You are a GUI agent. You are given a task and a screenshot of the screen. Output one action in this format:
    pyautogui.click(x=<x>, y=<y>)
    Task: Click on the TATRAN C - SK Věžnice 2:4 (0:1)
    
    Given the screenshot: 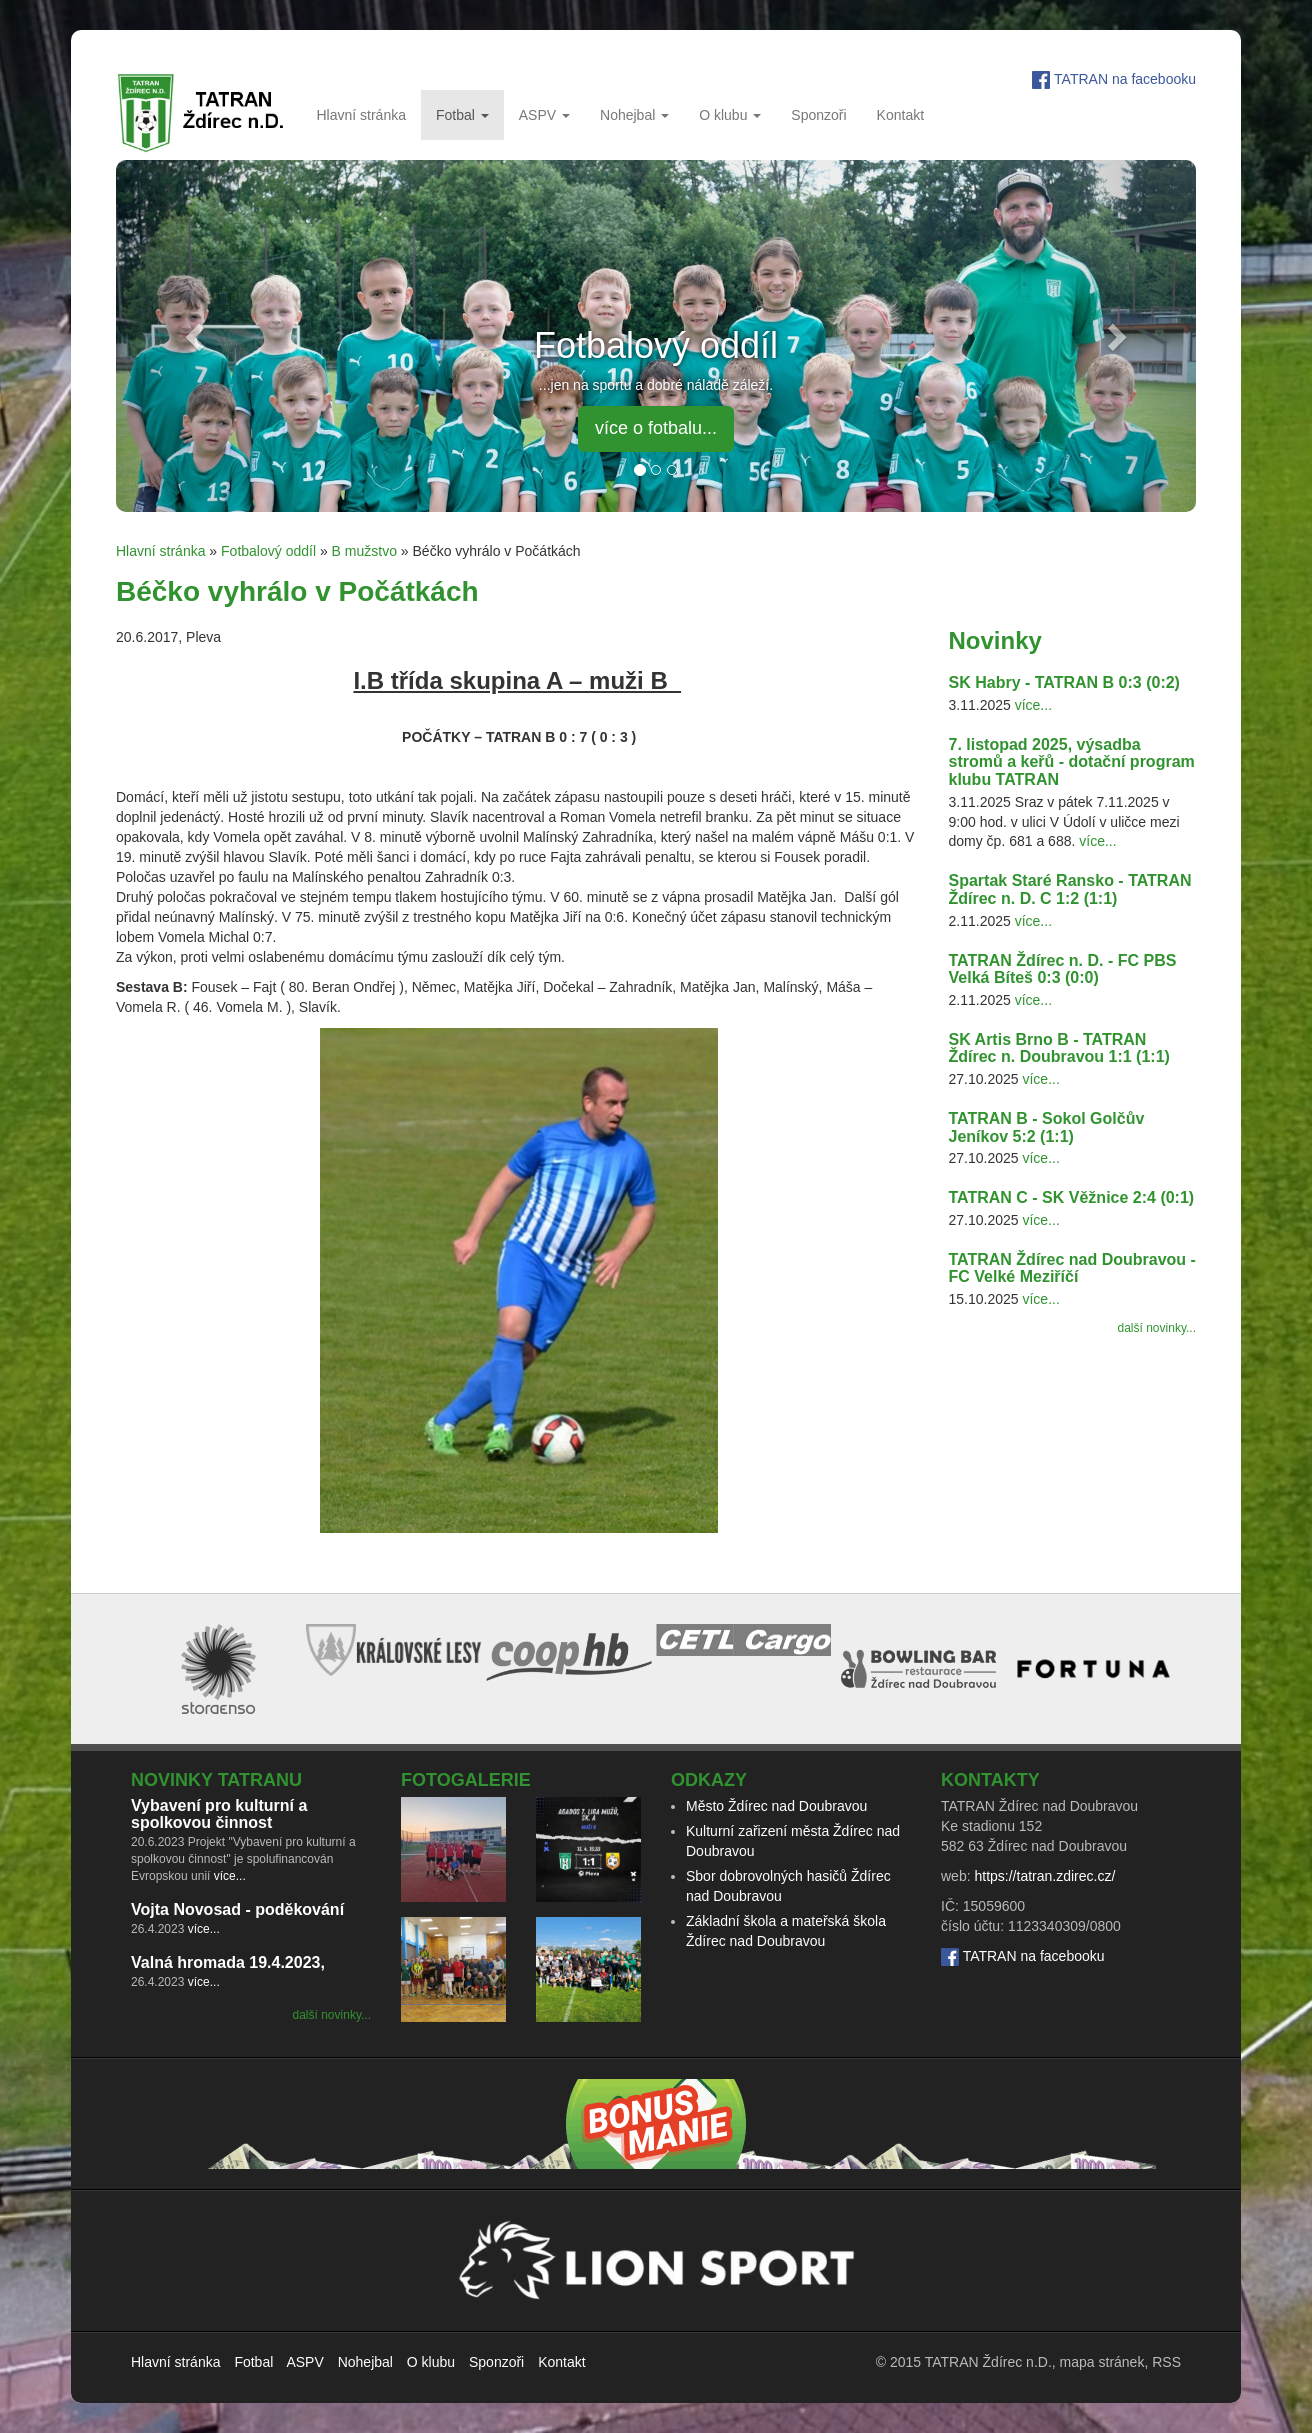 What is the action you would take?
    pyautogui.click(x=1072, y=1197)
    